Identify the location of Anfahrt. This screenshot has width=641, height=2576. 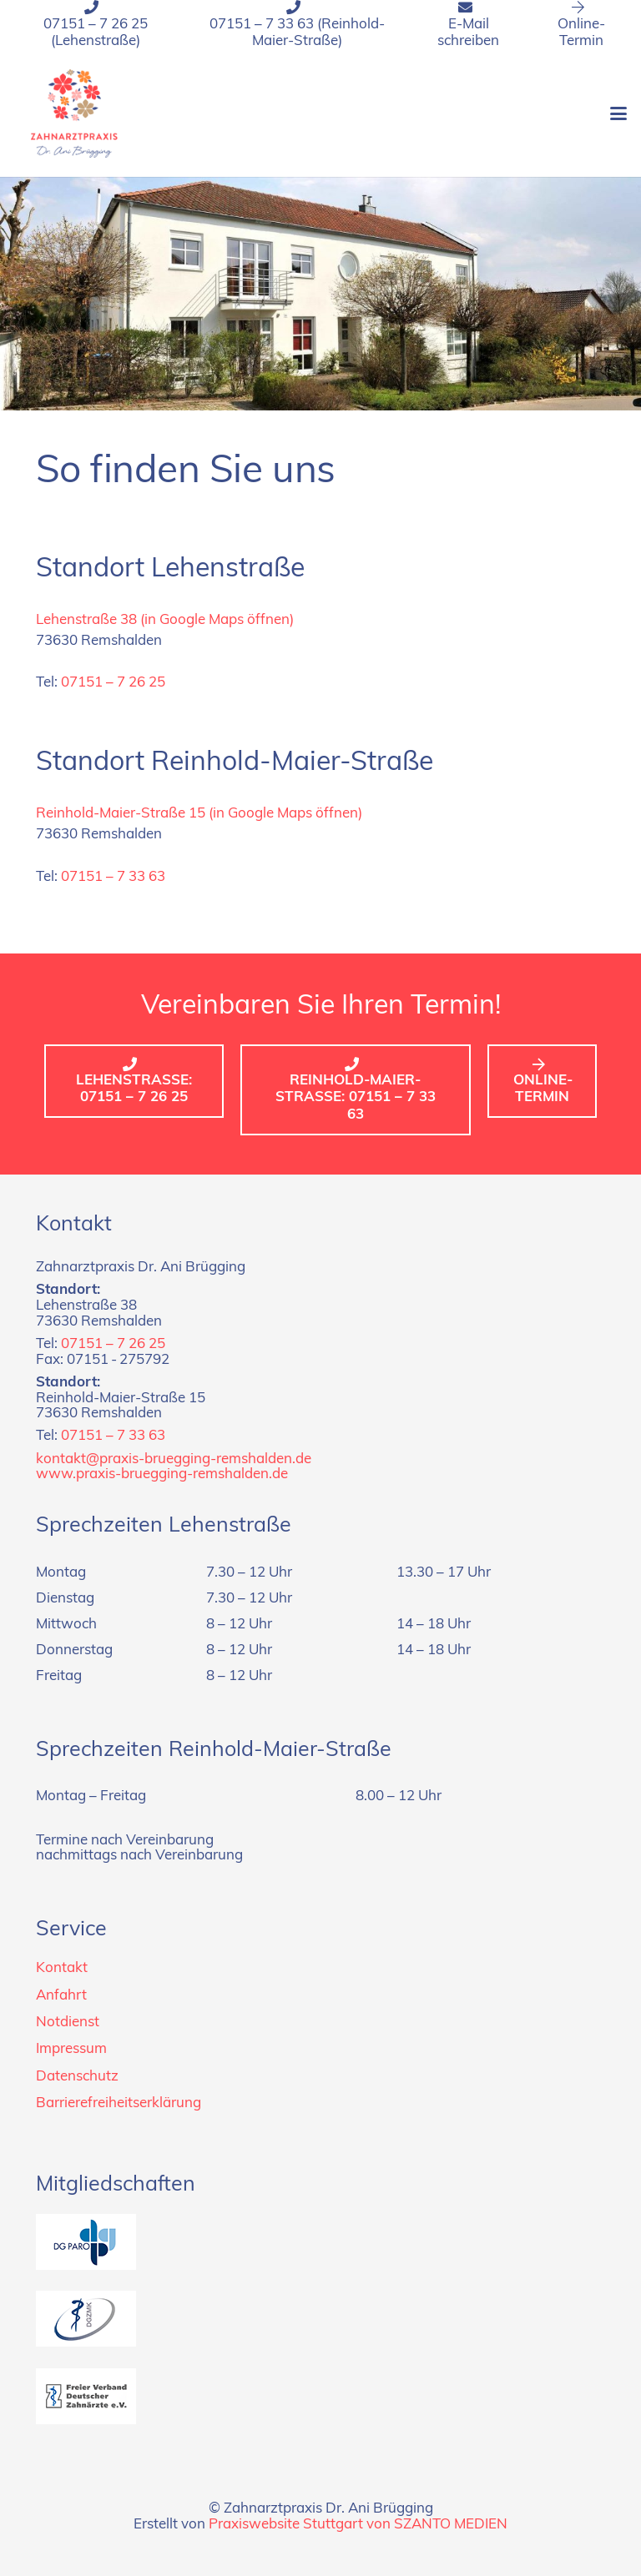
(61, 1996).